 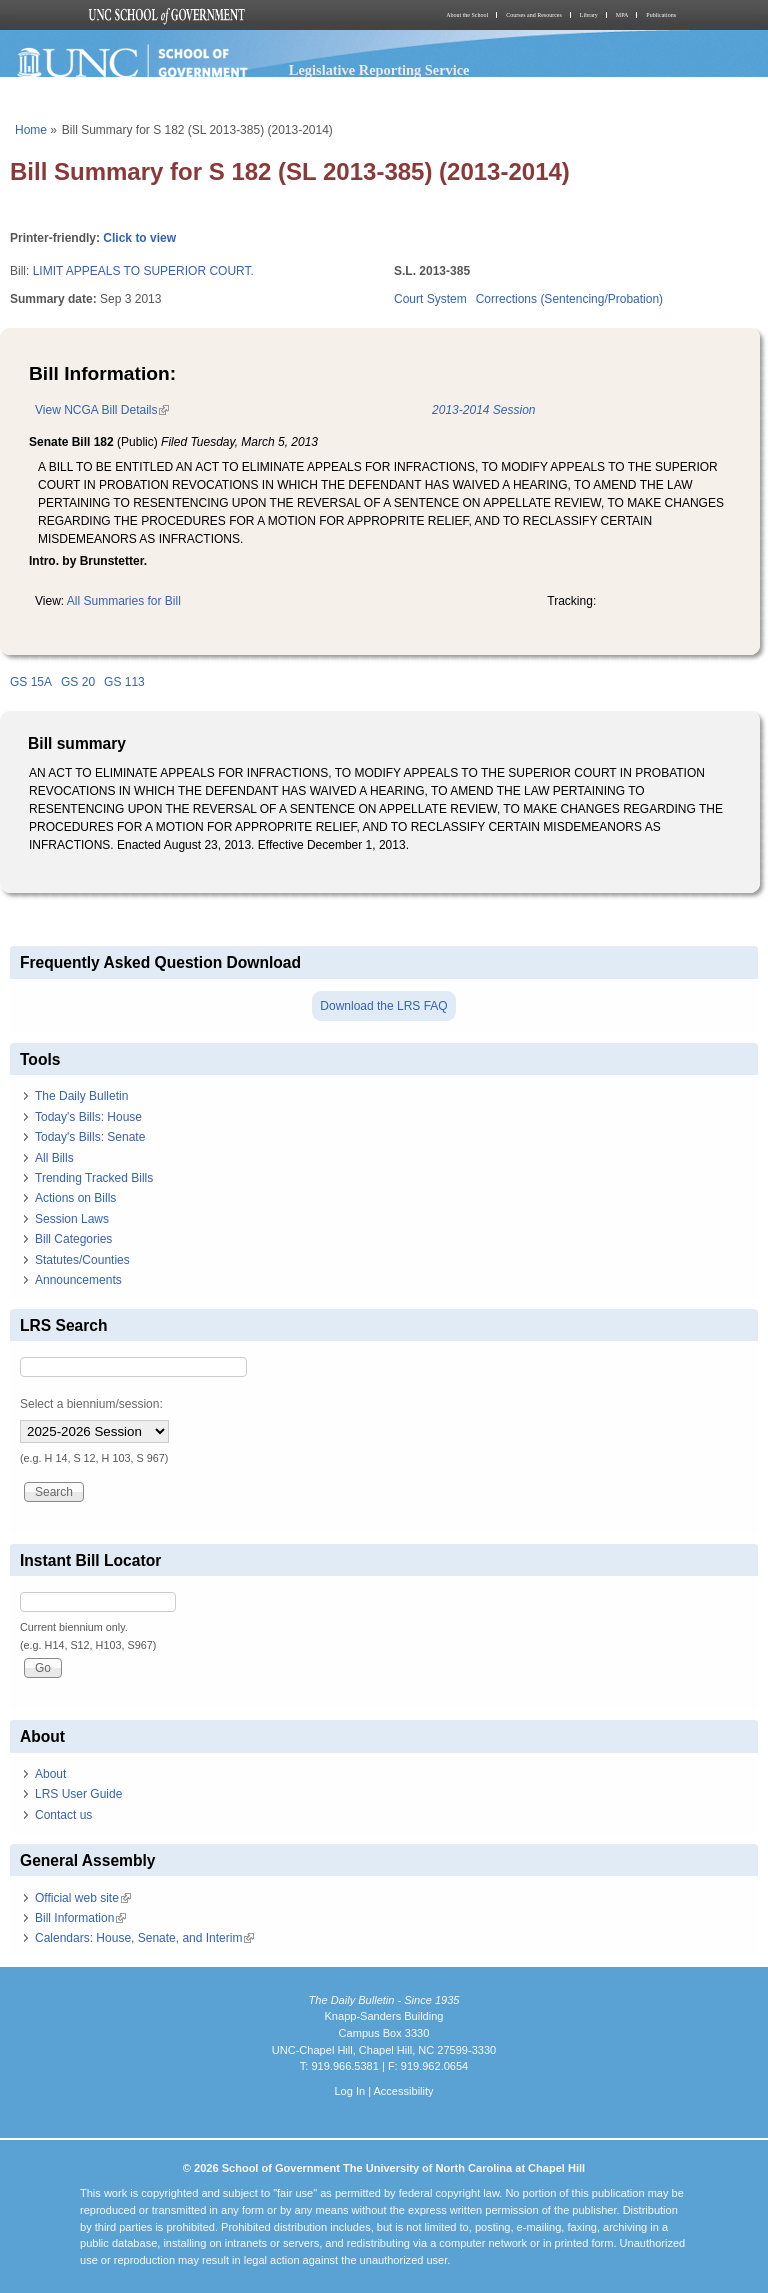 I want to click on Trending Tracked Bills, so click(x=94, y=1178).